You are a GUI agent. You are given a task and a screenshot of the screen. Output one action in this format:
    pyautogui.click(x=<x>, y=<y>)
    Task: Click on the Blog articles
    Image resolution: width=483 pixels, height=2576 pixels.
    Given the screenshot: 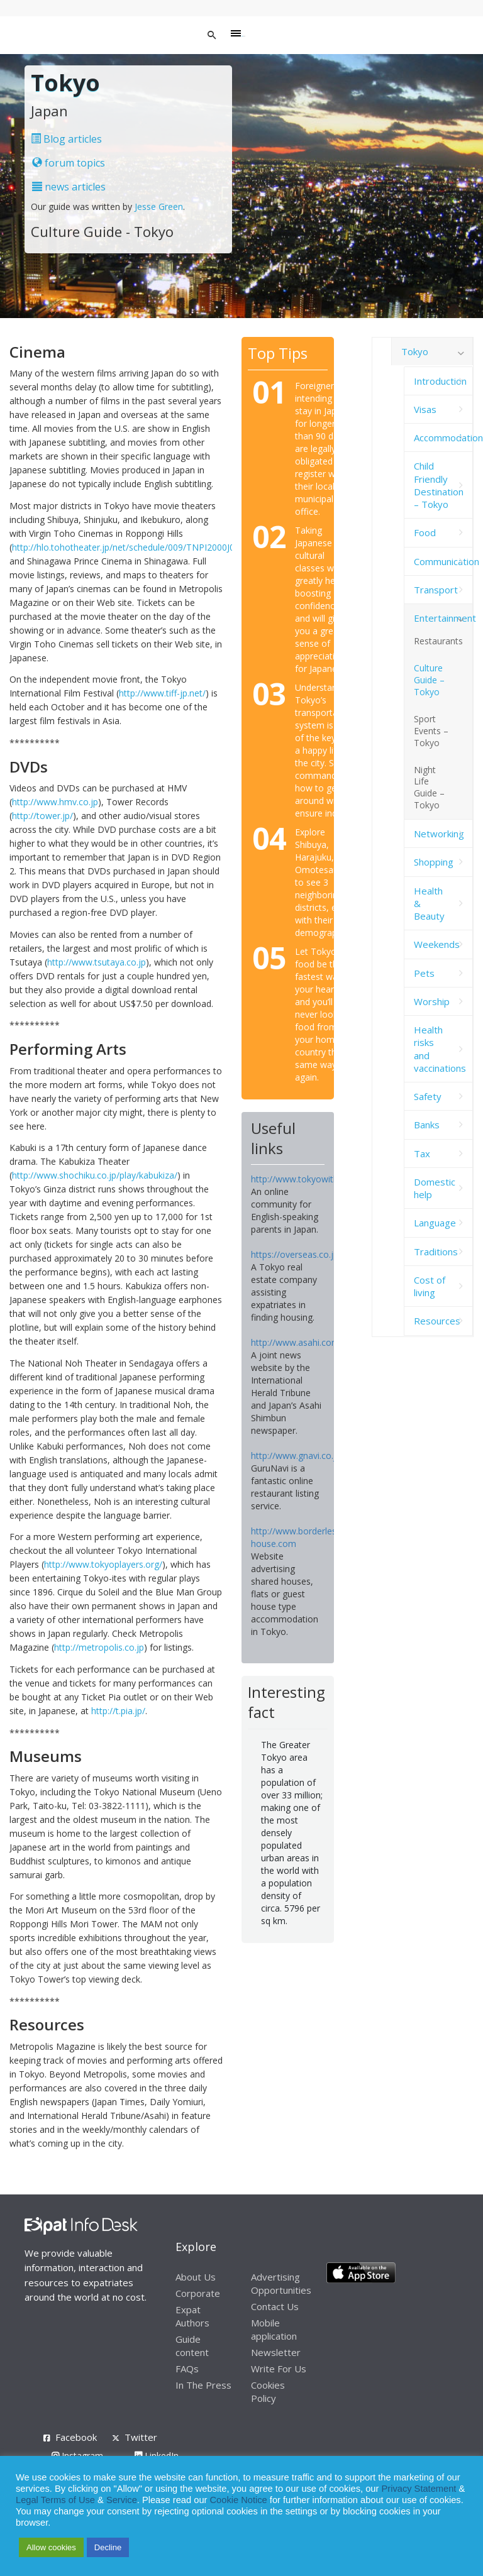 What is the action you would take?
    pyautogui.click(x=66, y=139)
    